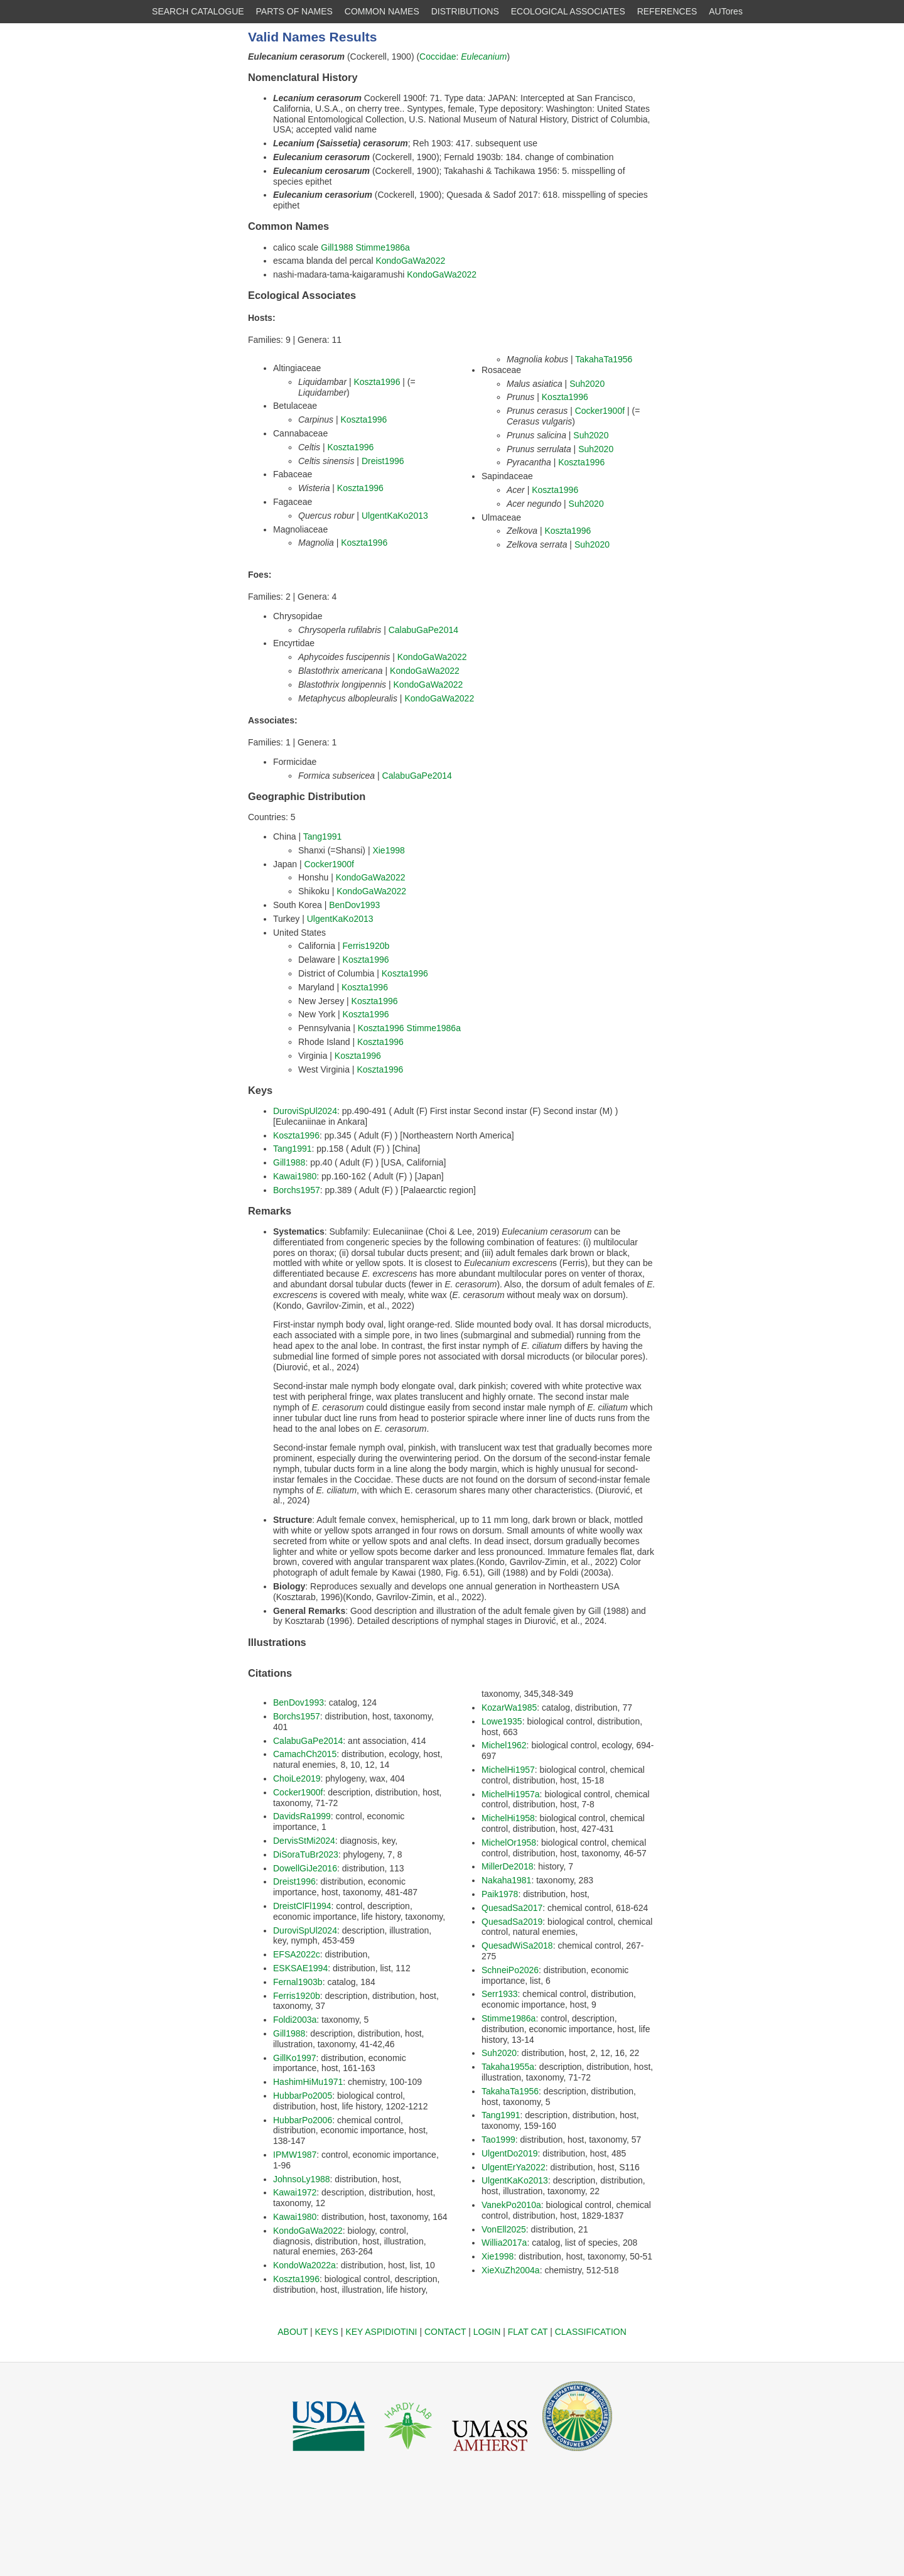 The width and height of the screenshot is (904, 2576). What do you see at coordinates (305, 1854) in the screenshot?
I see `DiSoraTuBr2023` at bounding box center [305, 1854].